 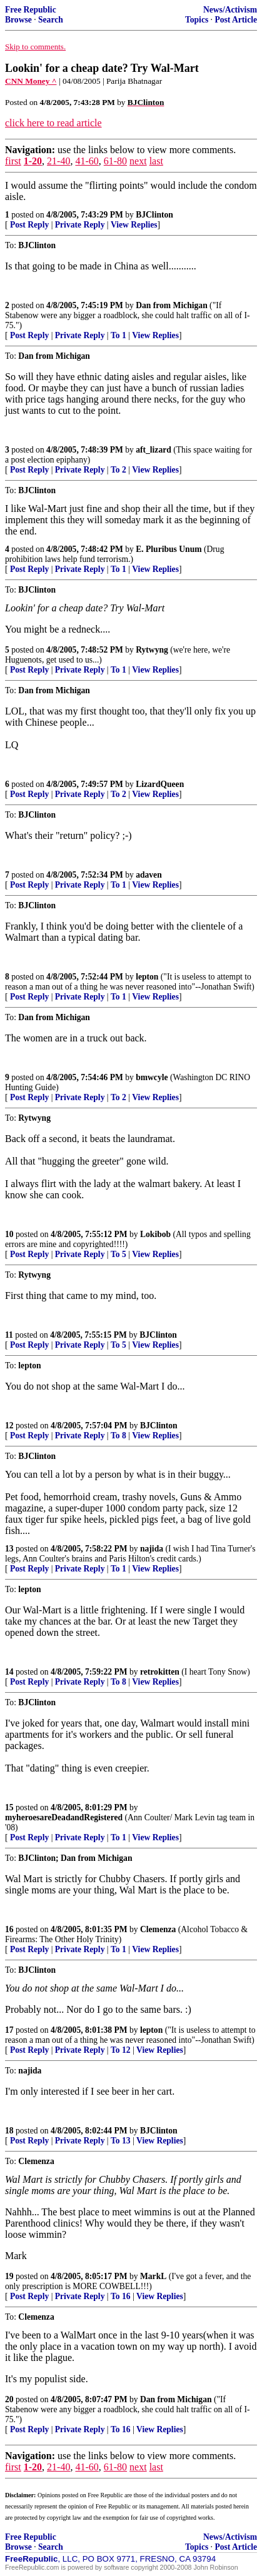 I want to click on aft_lizard, so click(x=153, y=449).